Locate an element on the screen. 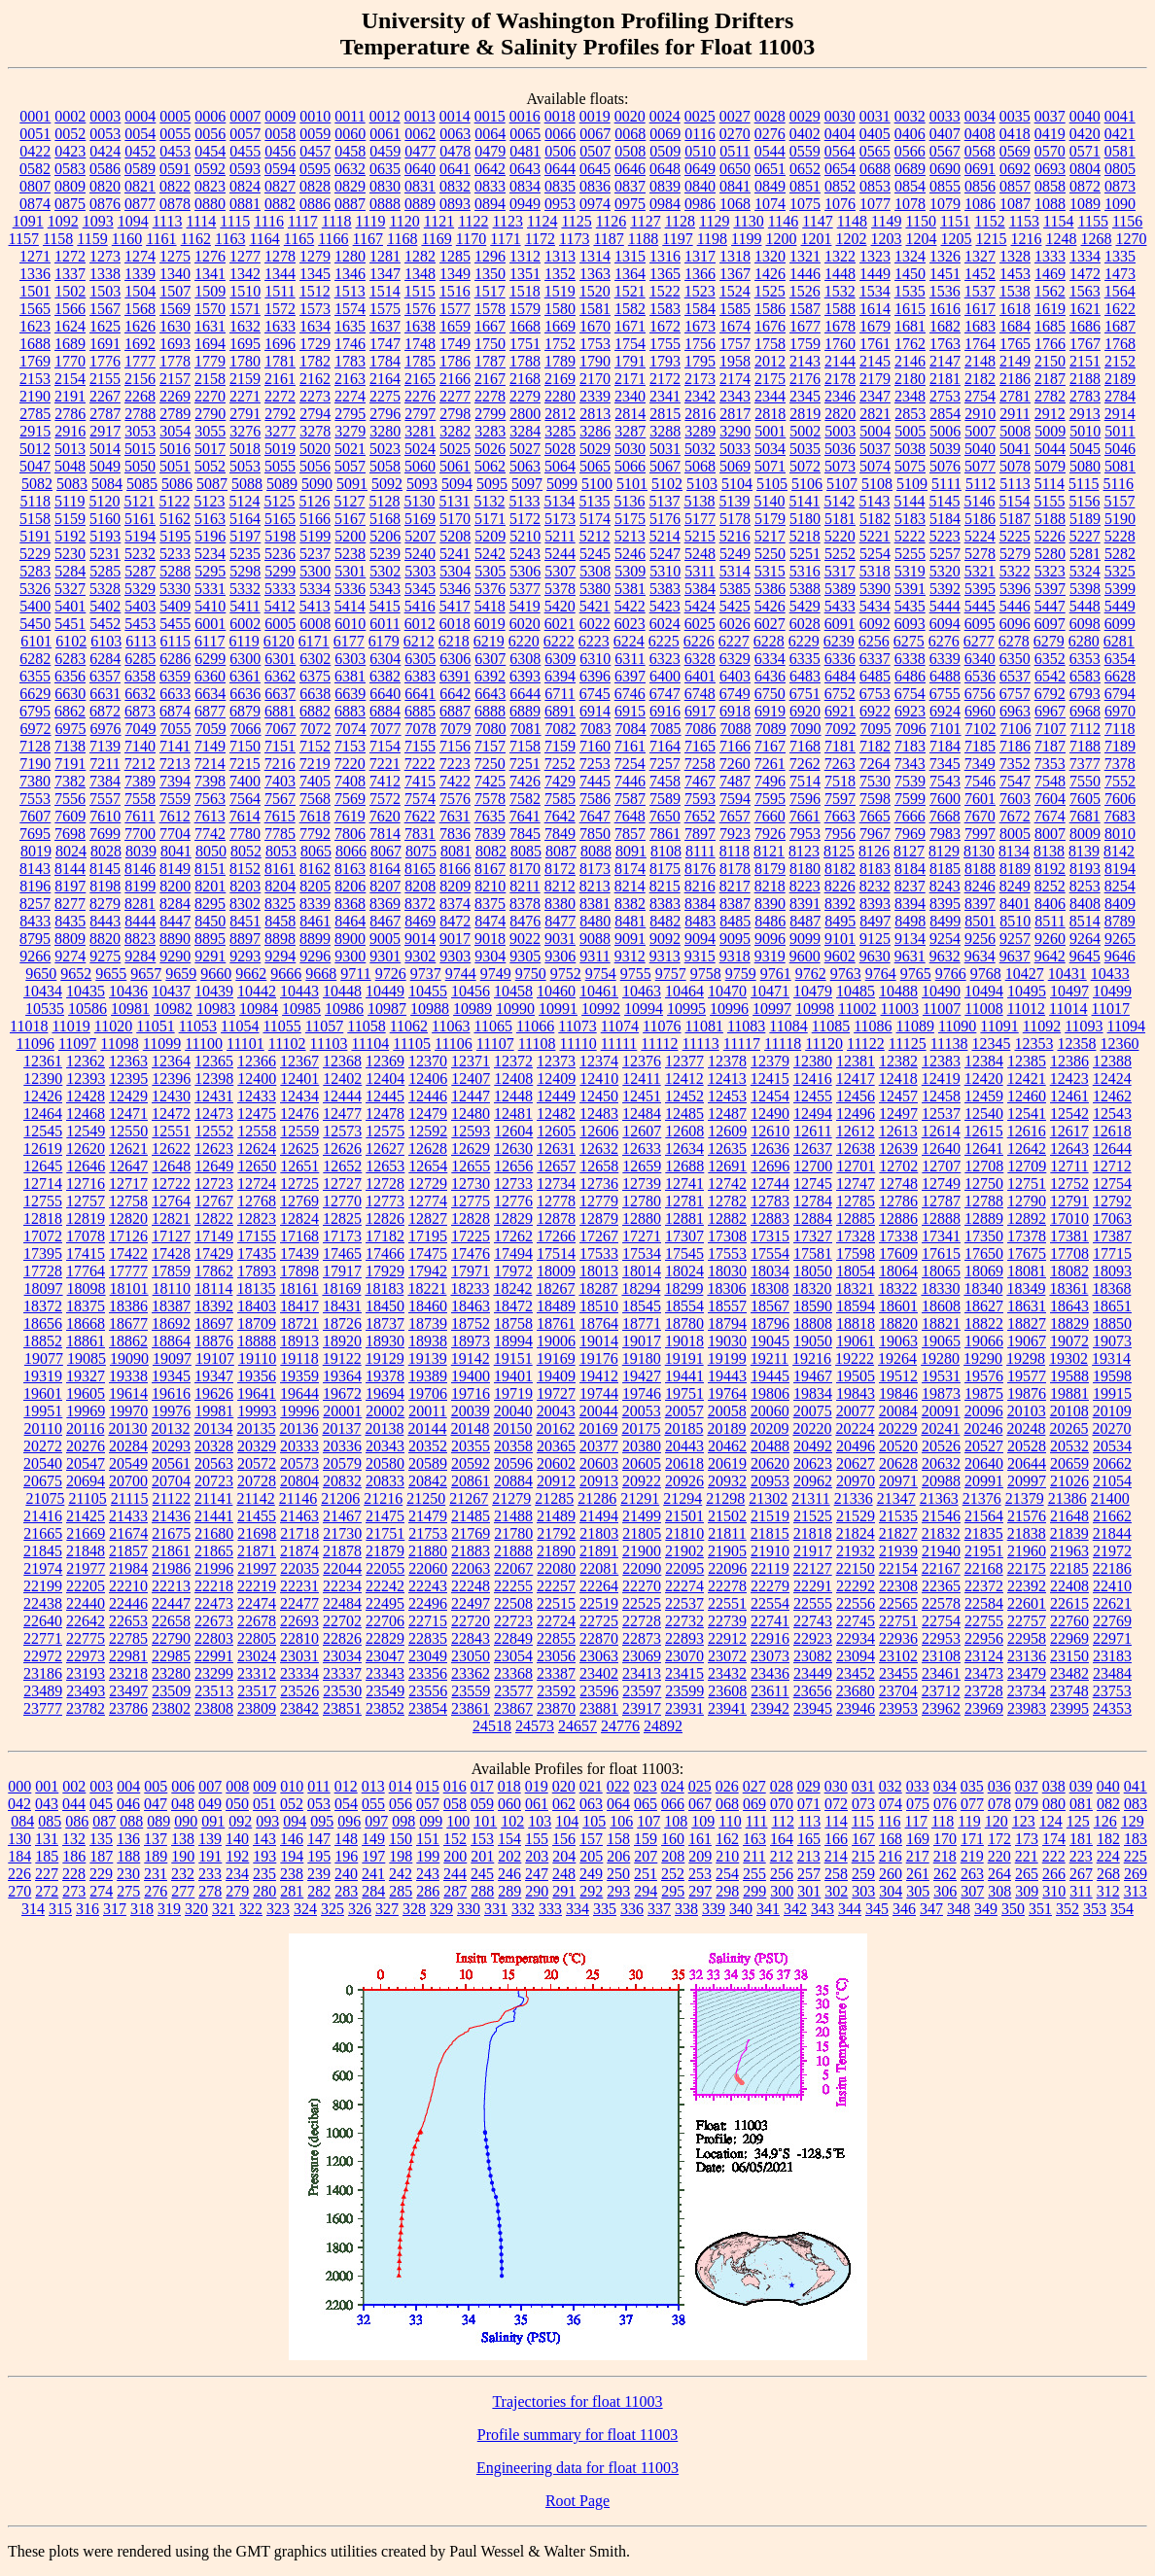 The image size is (1155, 2576). 1583 is located at coordinates (665, 308).